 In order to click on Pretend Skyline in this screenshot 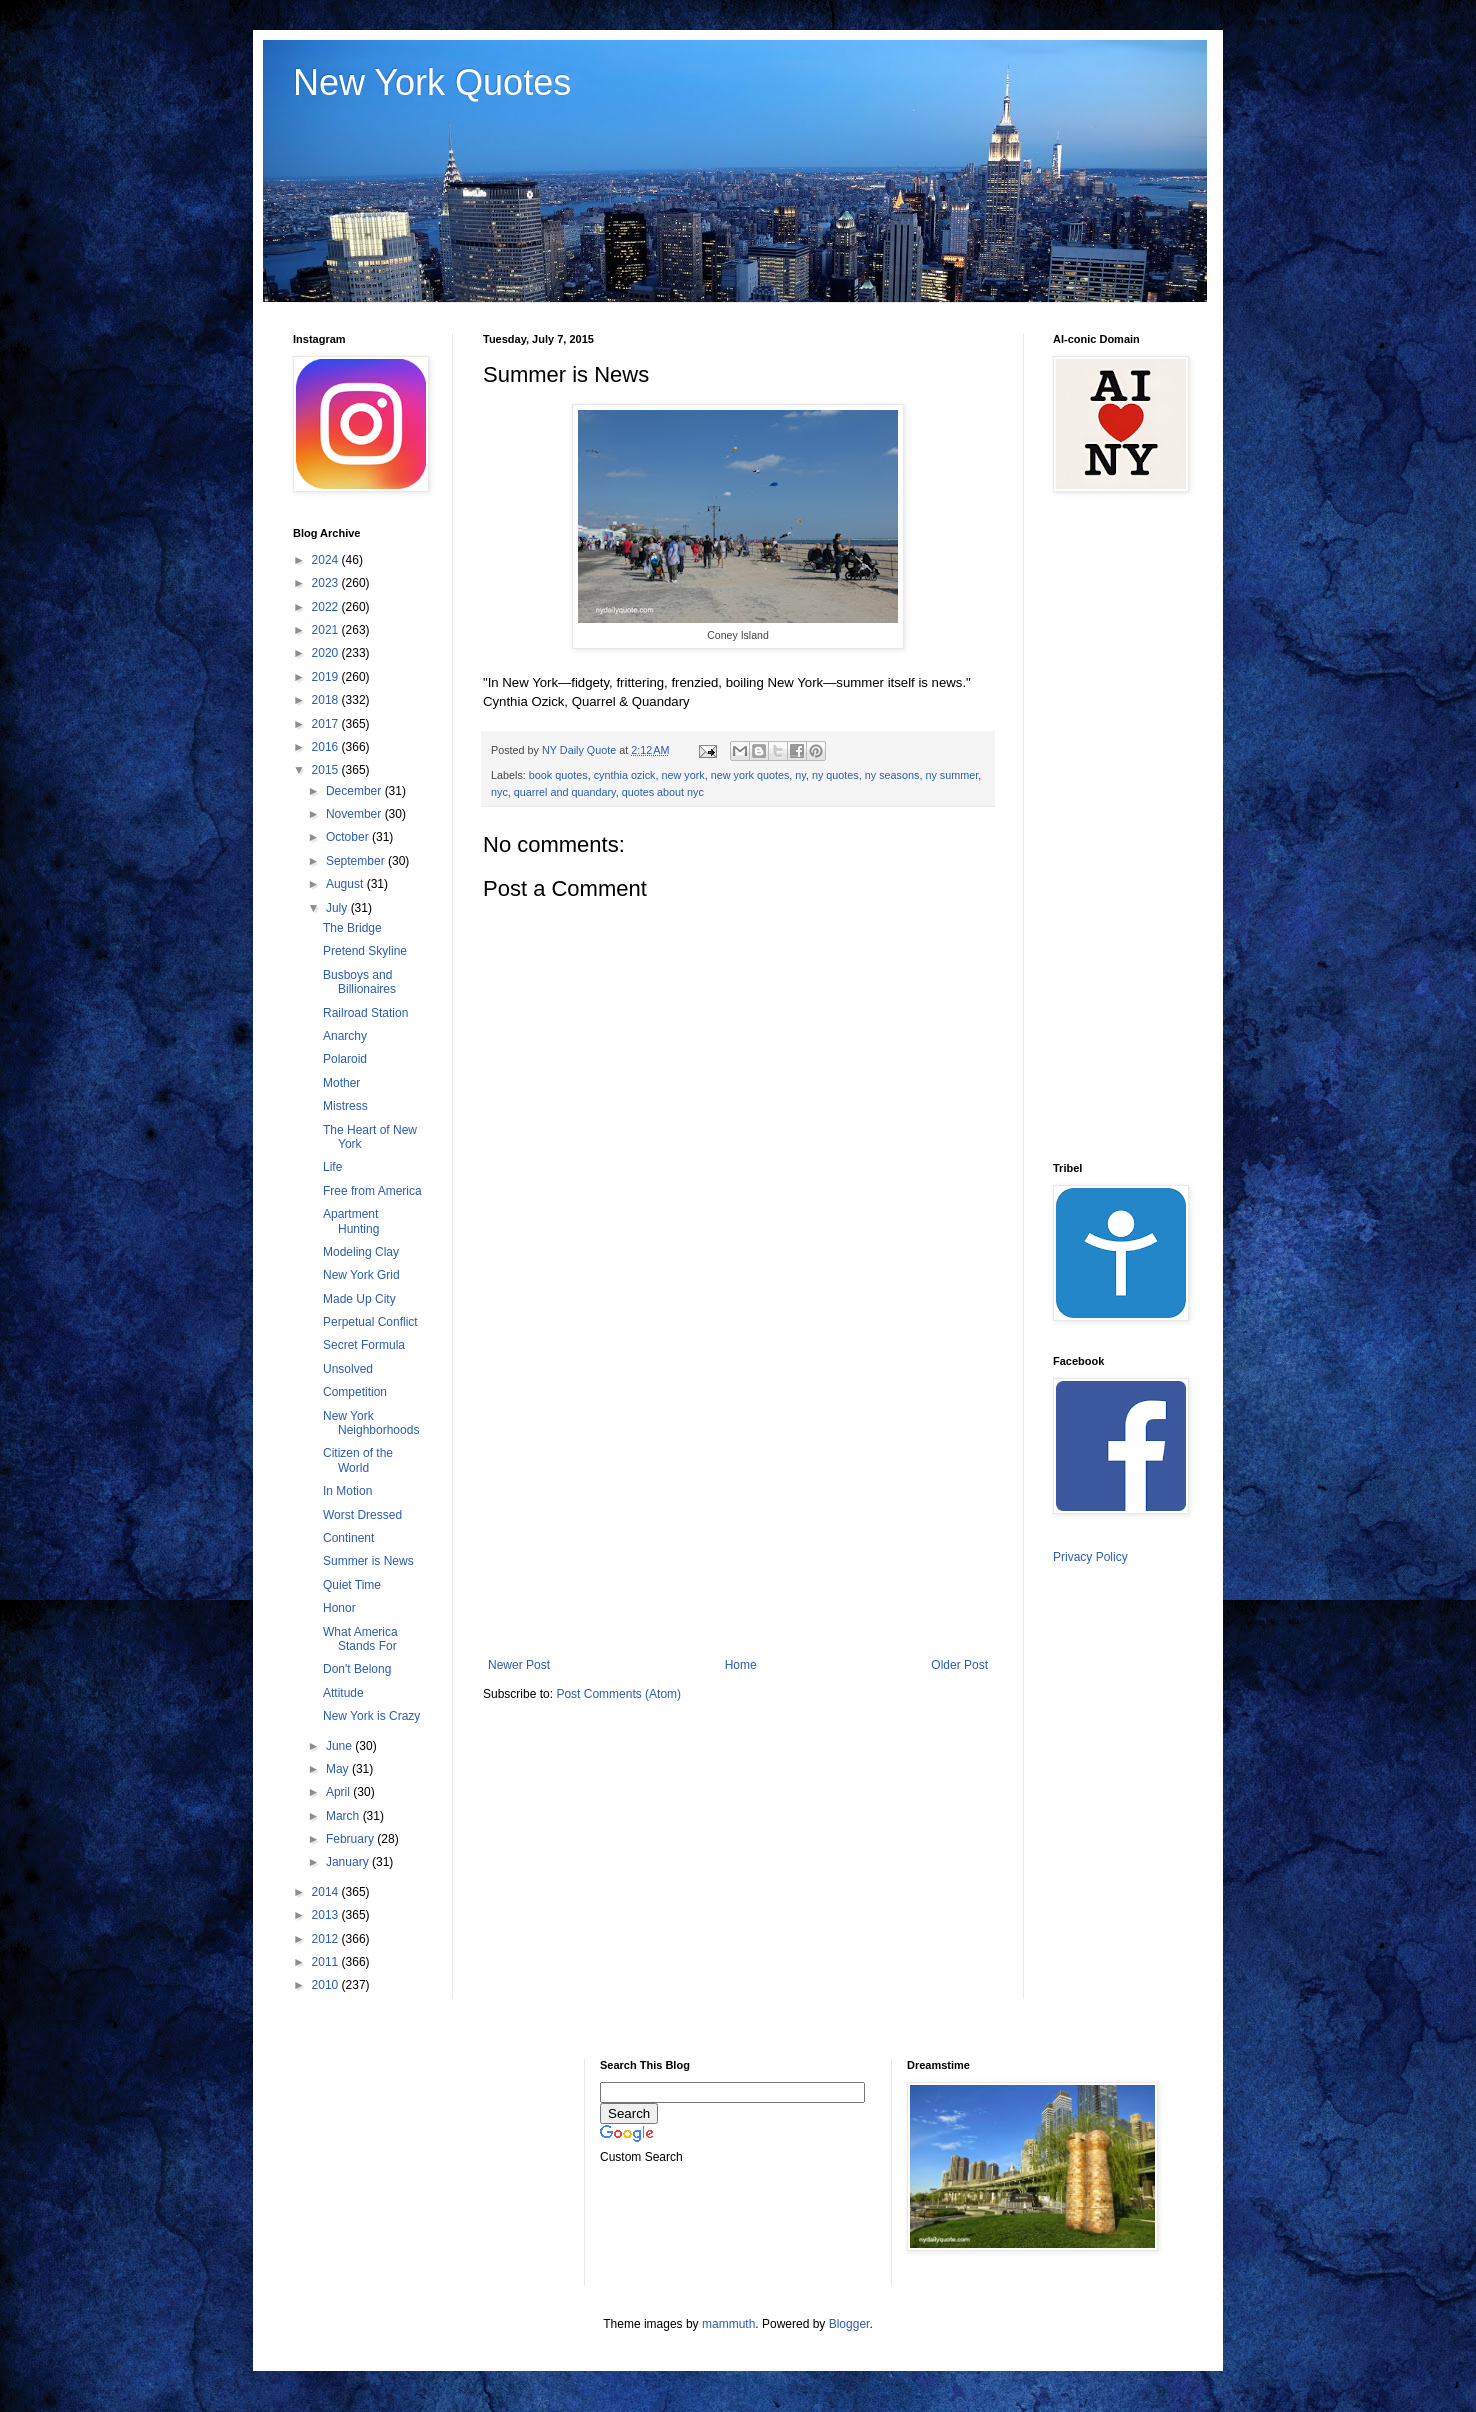, I will do `click(365, 951)`.